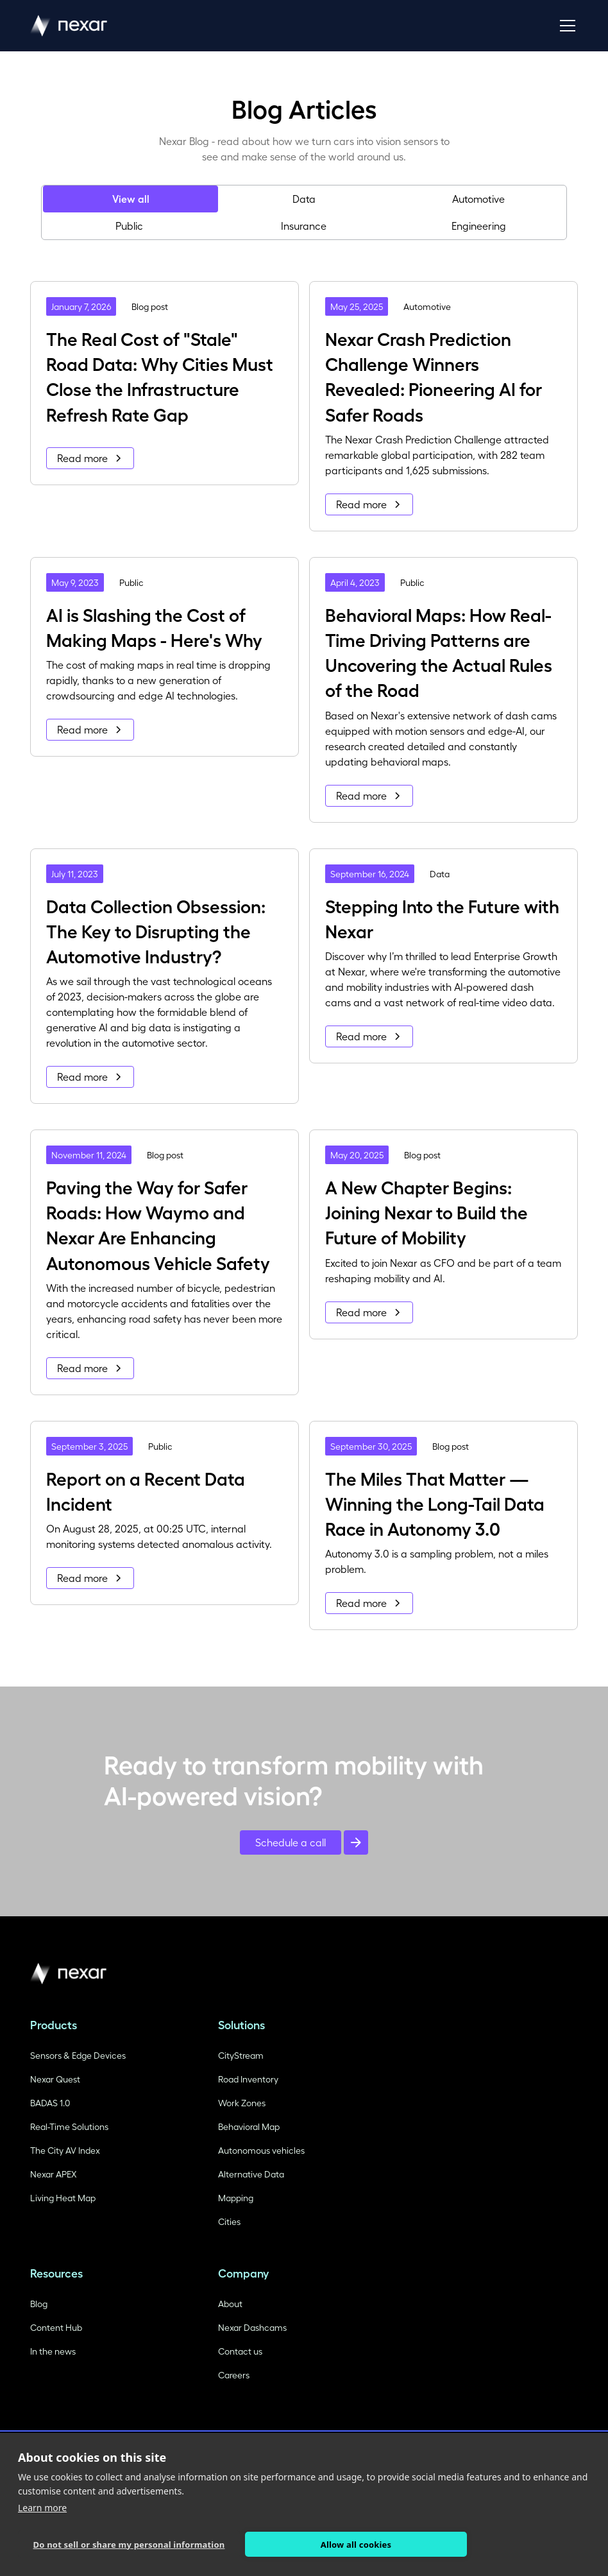 This screenshot has height=2576, width=608. I want to click on Sensors & Edge Devices [Read more about Autonomic Vehicle training], so click(78, 2055).